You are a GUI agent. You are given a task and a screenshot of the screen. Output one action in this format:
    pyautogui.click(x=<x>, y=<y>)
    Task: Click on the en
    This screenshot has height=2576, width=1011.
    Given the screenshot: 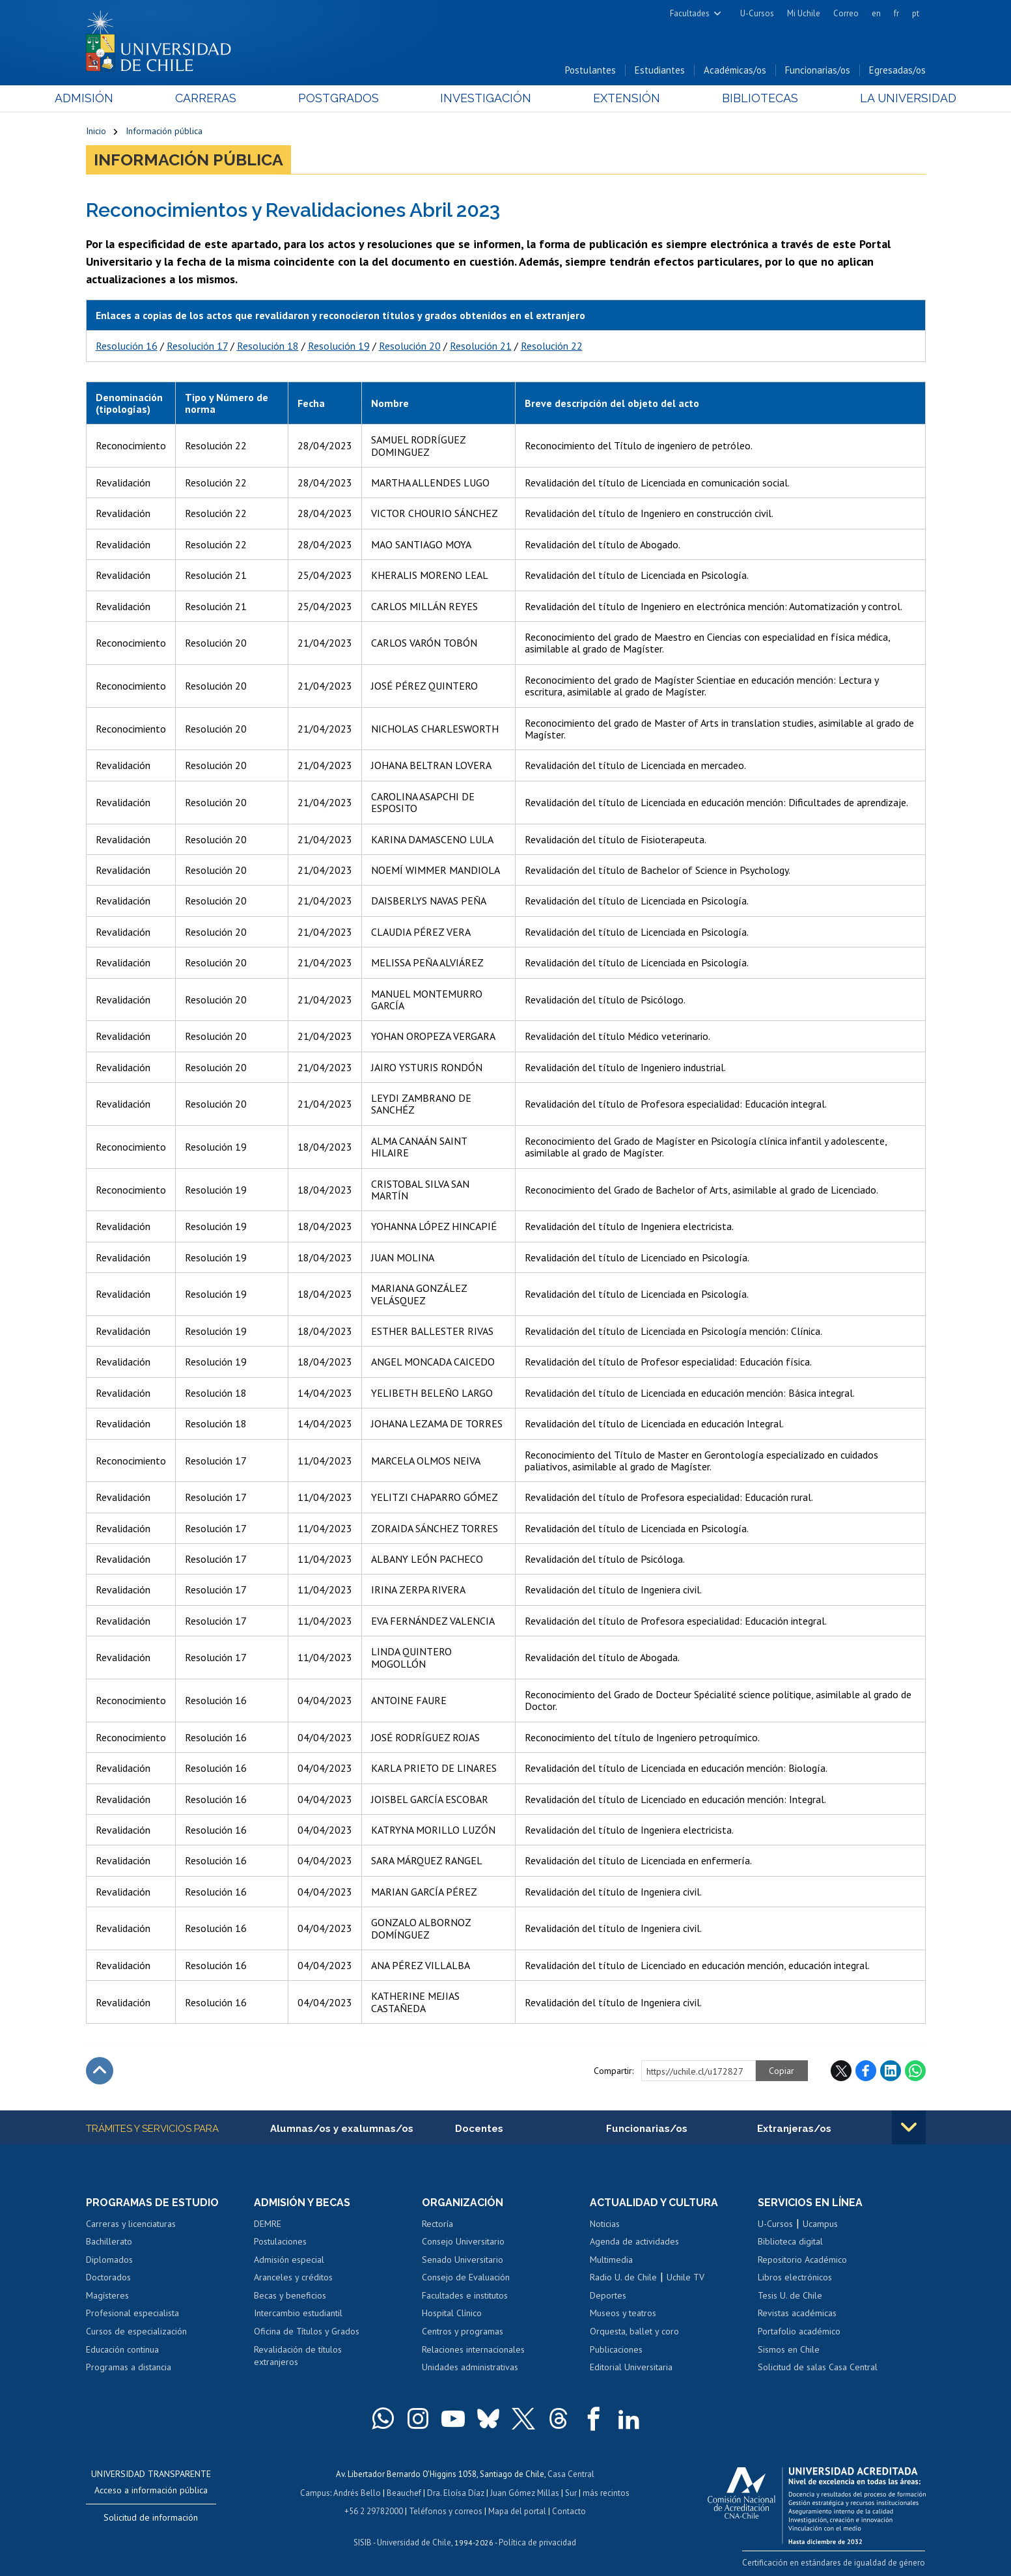 What is the action you would take?
    pyautogui.click(x=876, y=13)
    